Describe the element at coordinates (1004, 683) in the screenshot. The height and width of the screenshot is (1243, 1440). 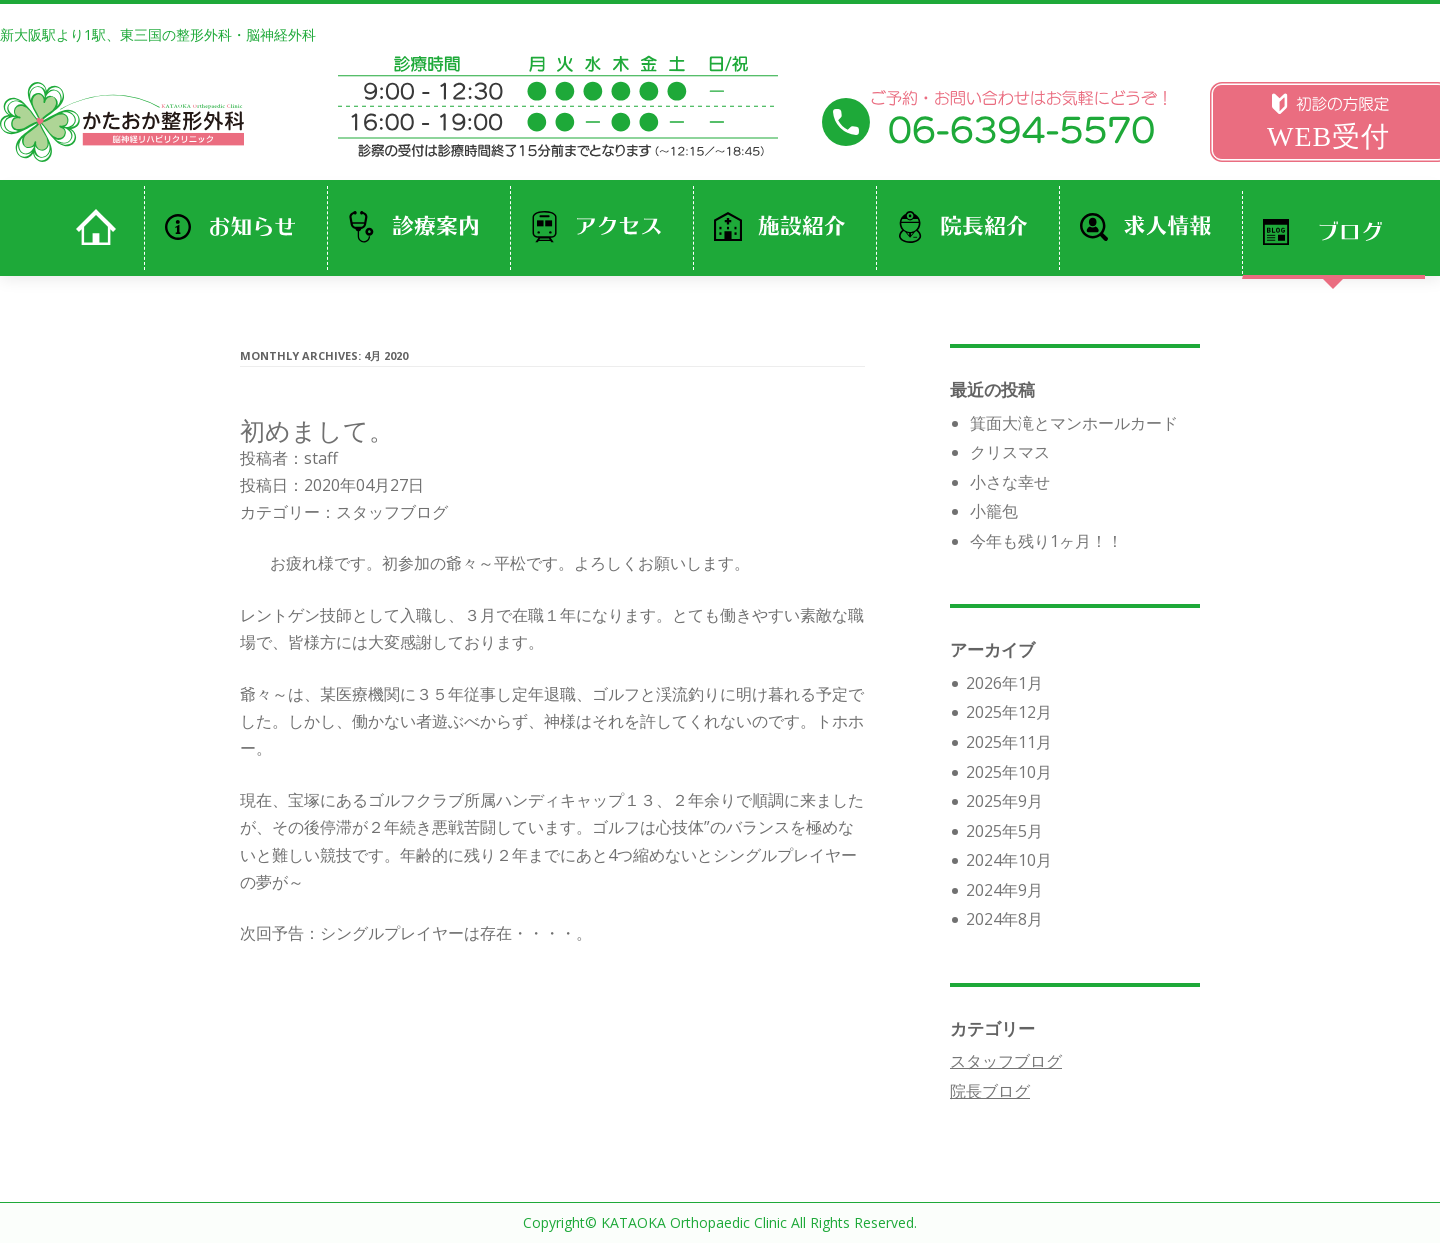
I see `2026年1月` at that location.